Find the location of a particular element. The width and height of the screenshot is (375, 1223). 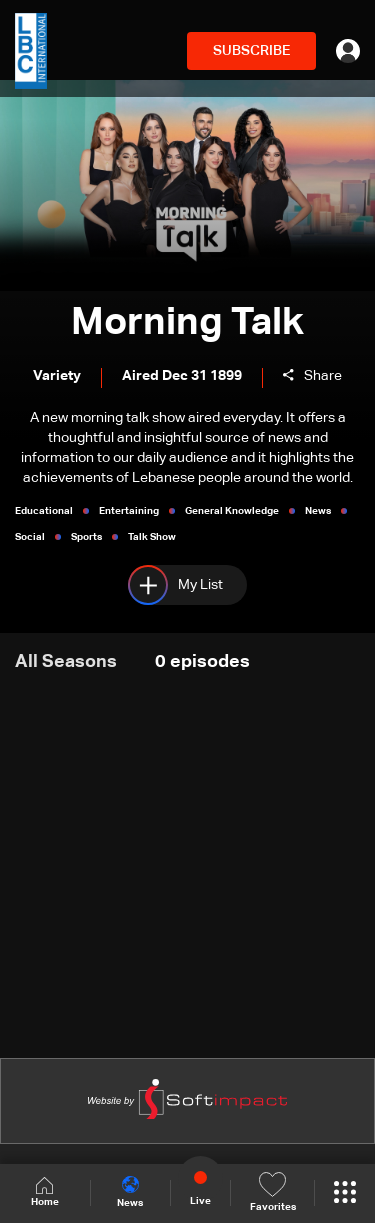

News is located at coordinates (130, 1192).